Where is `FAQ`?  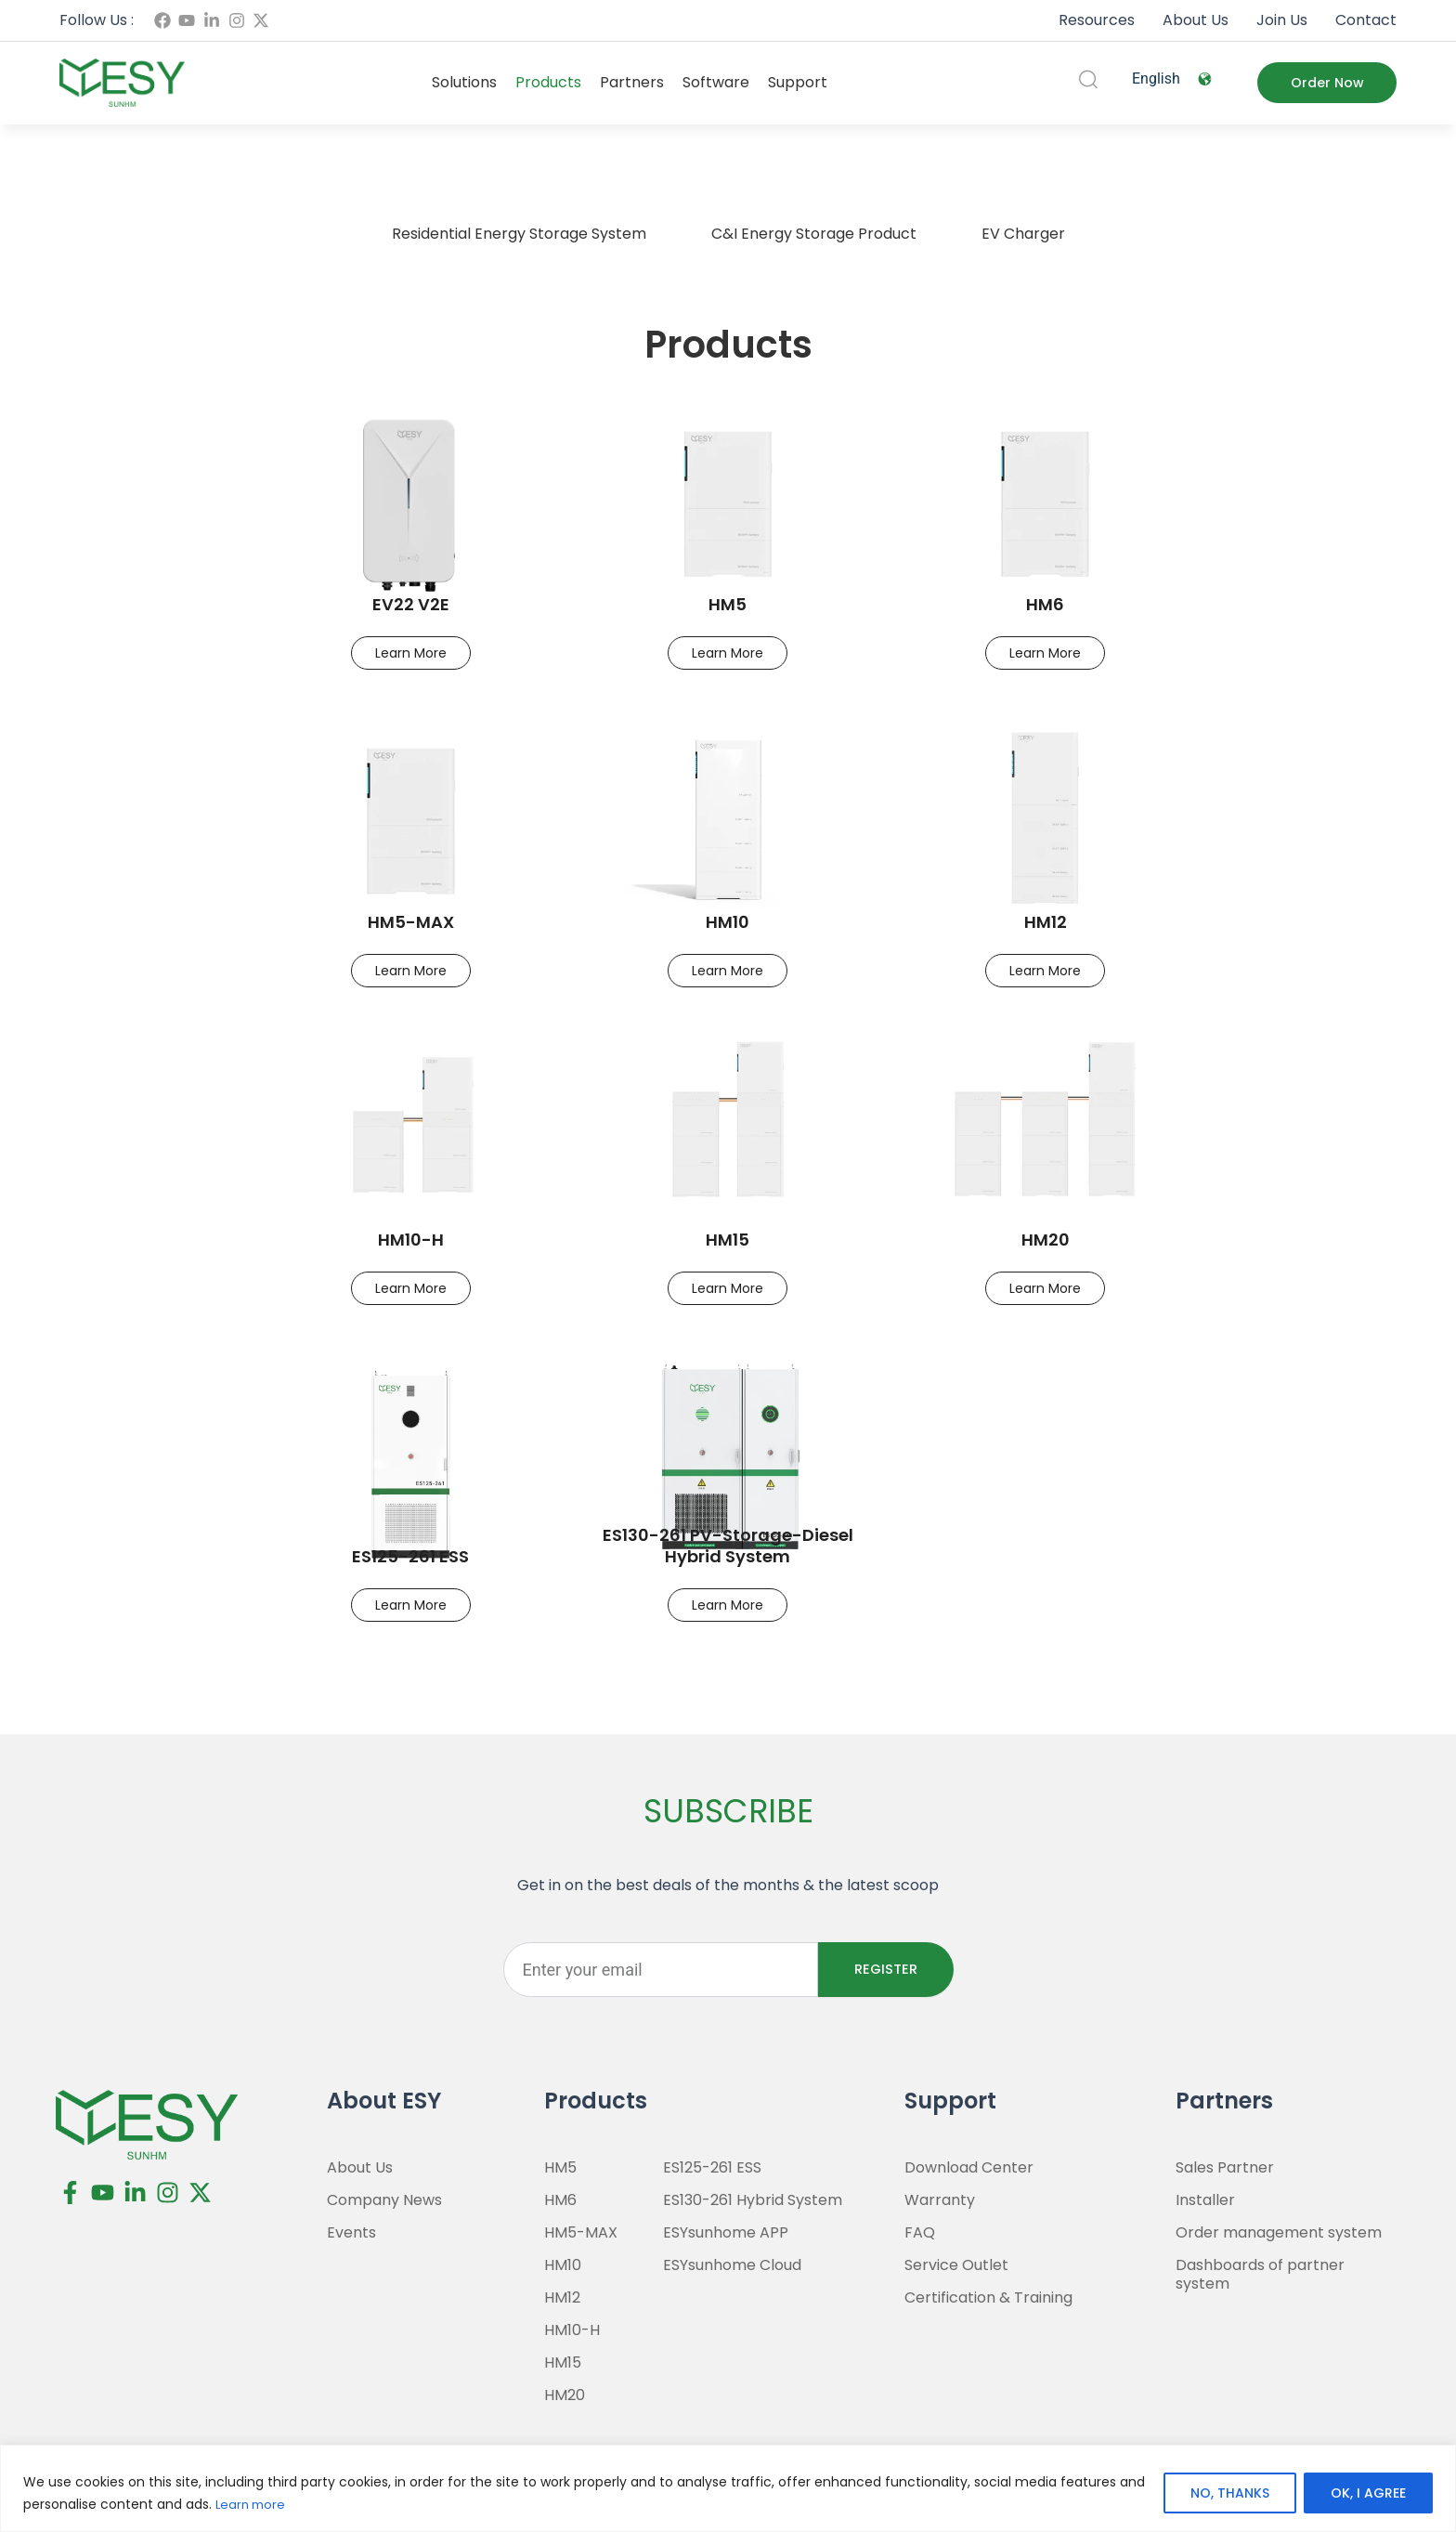
FAQ is located at coordinates (919, 2233).